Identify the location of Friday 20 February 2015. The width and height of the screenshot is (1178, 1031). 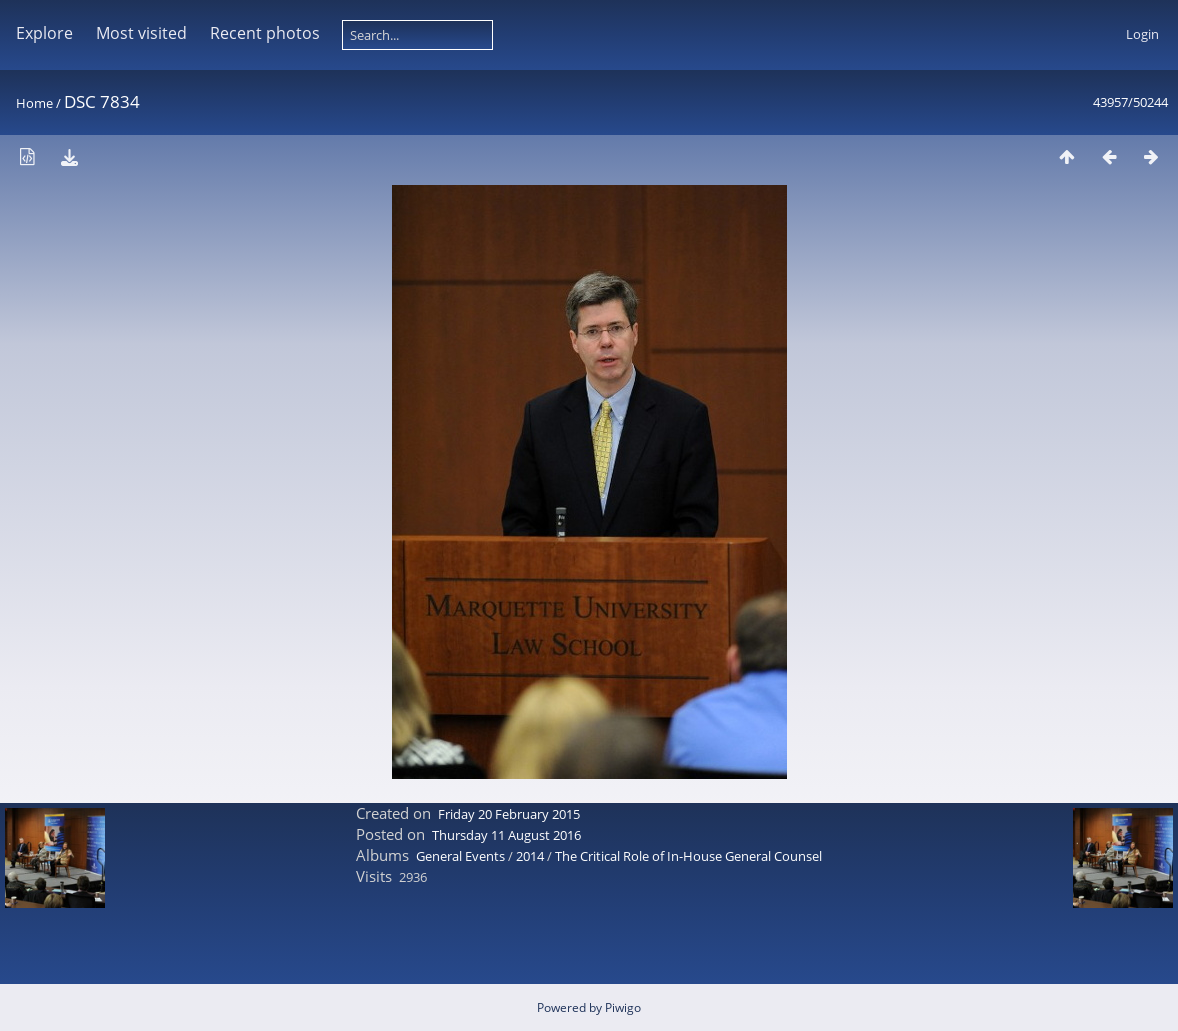
(509, 814).